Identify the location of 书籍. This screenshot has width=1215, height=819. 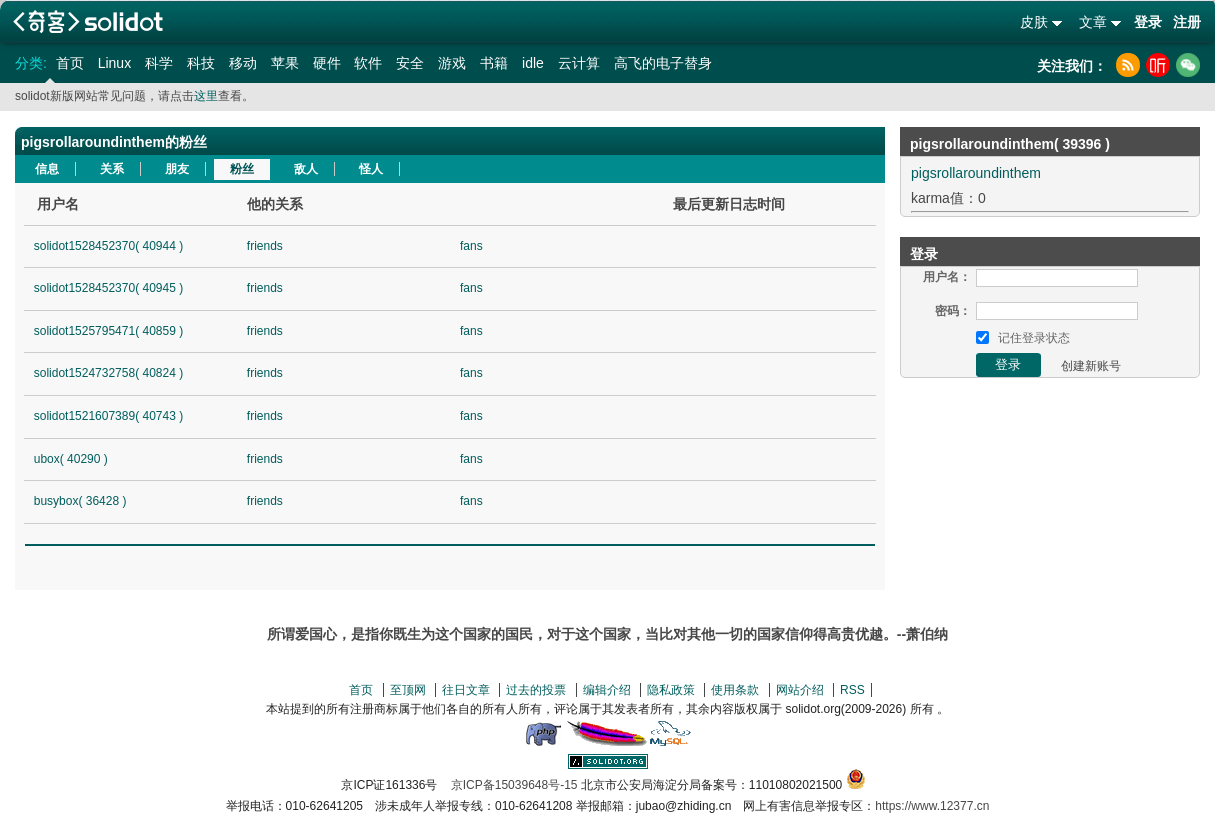
(494, 63).